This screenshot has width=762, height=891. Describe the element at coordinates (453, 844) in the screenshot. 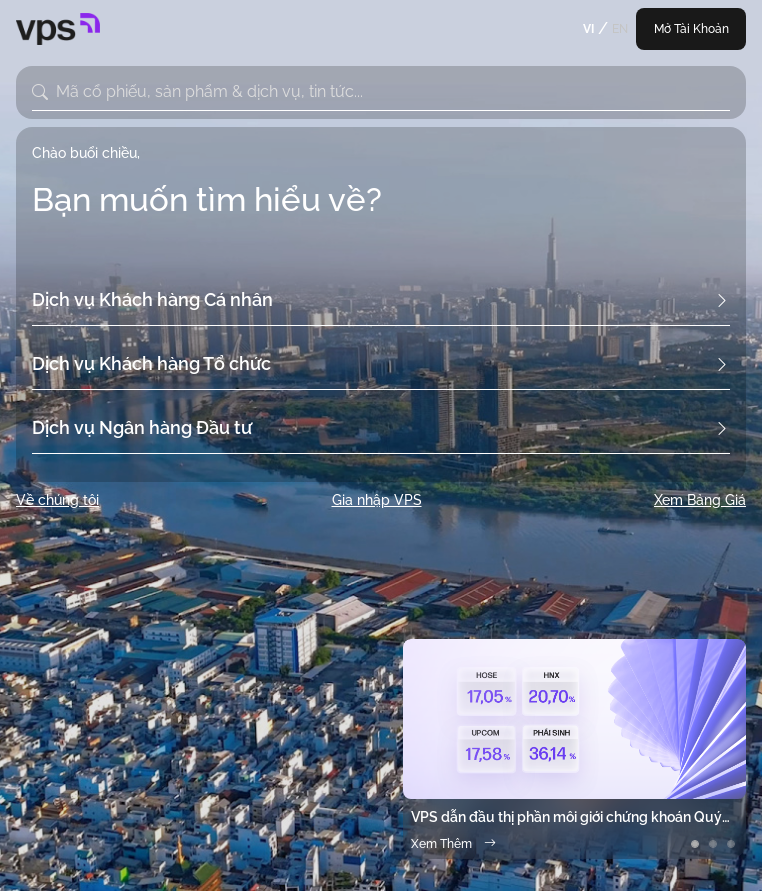

I see `Xem Thêm` at that location.